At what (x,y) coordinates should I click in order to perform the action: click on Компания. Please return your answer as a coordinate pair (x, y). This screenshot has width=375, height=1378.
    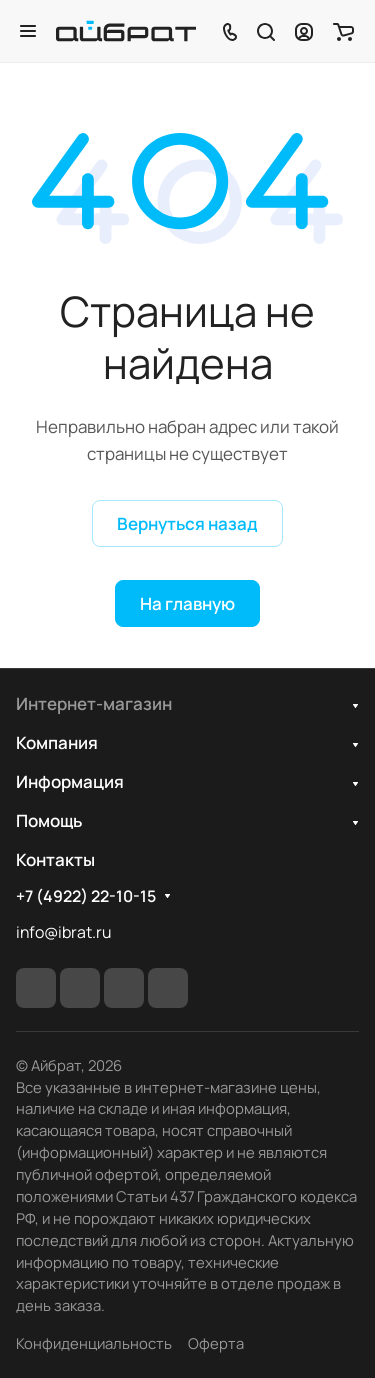
    Looking at the image, I should click on (57, 742).